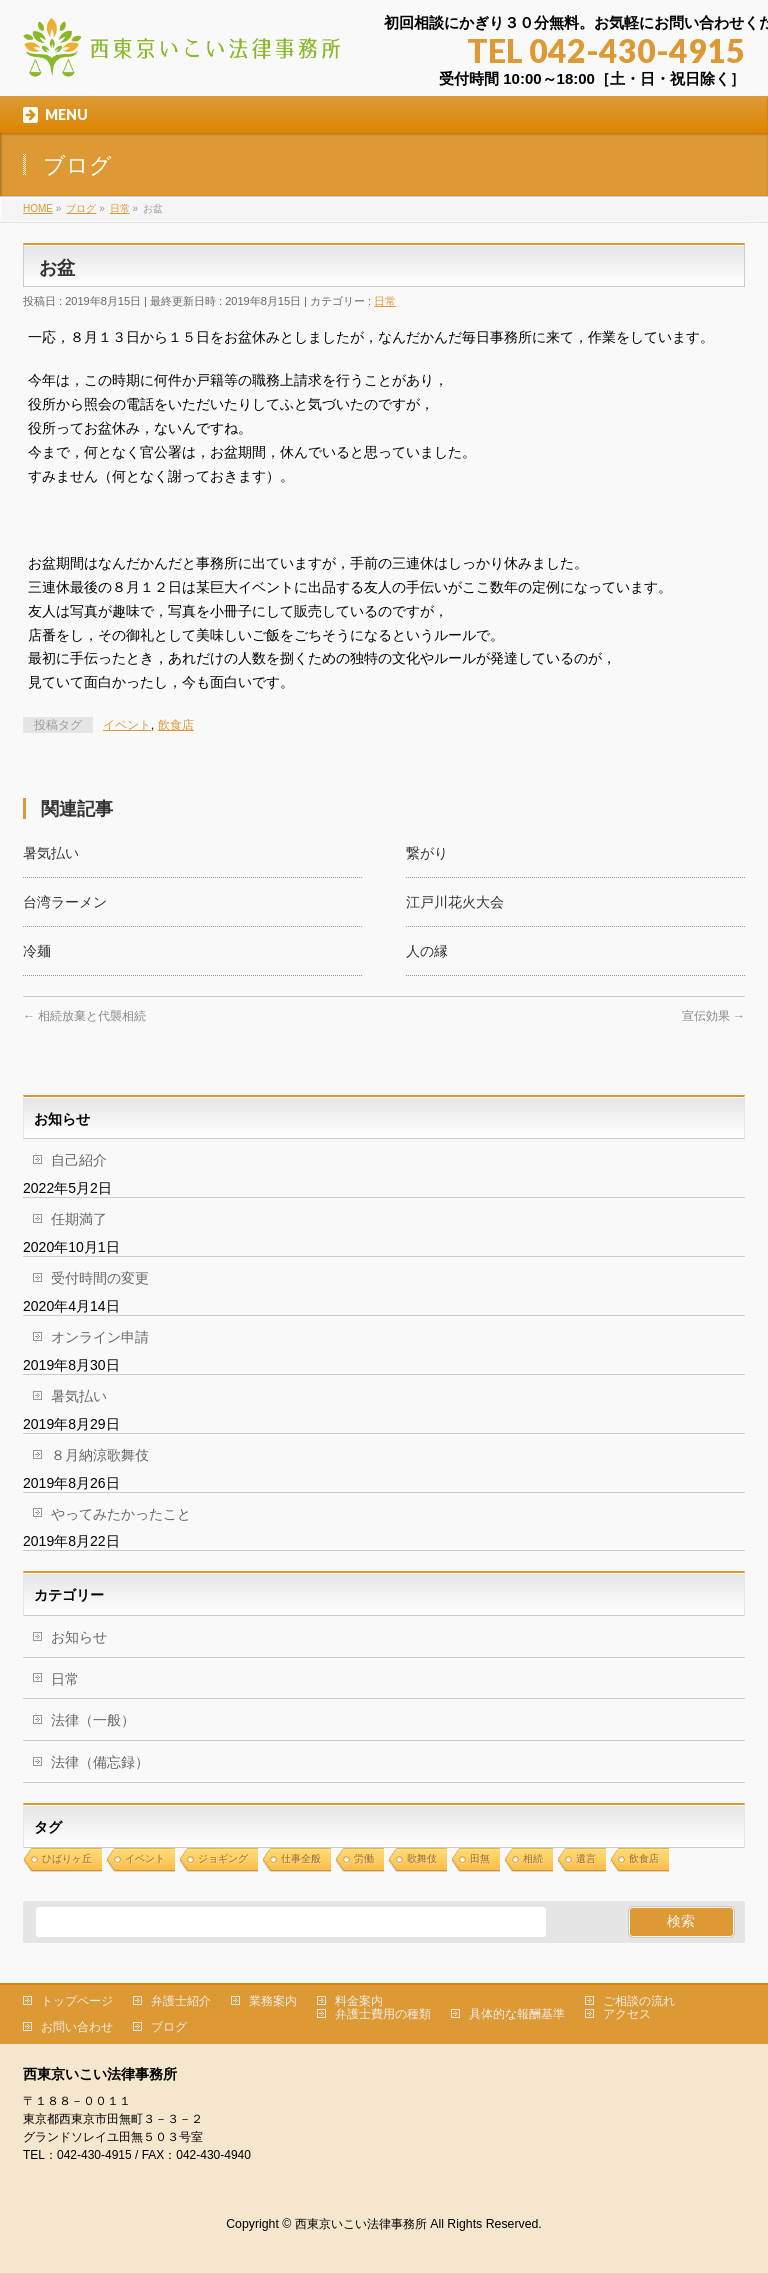 The height and width of the screenshot is (2273, 768). I want to click on 弁護士紹介, so click(181, 2001).